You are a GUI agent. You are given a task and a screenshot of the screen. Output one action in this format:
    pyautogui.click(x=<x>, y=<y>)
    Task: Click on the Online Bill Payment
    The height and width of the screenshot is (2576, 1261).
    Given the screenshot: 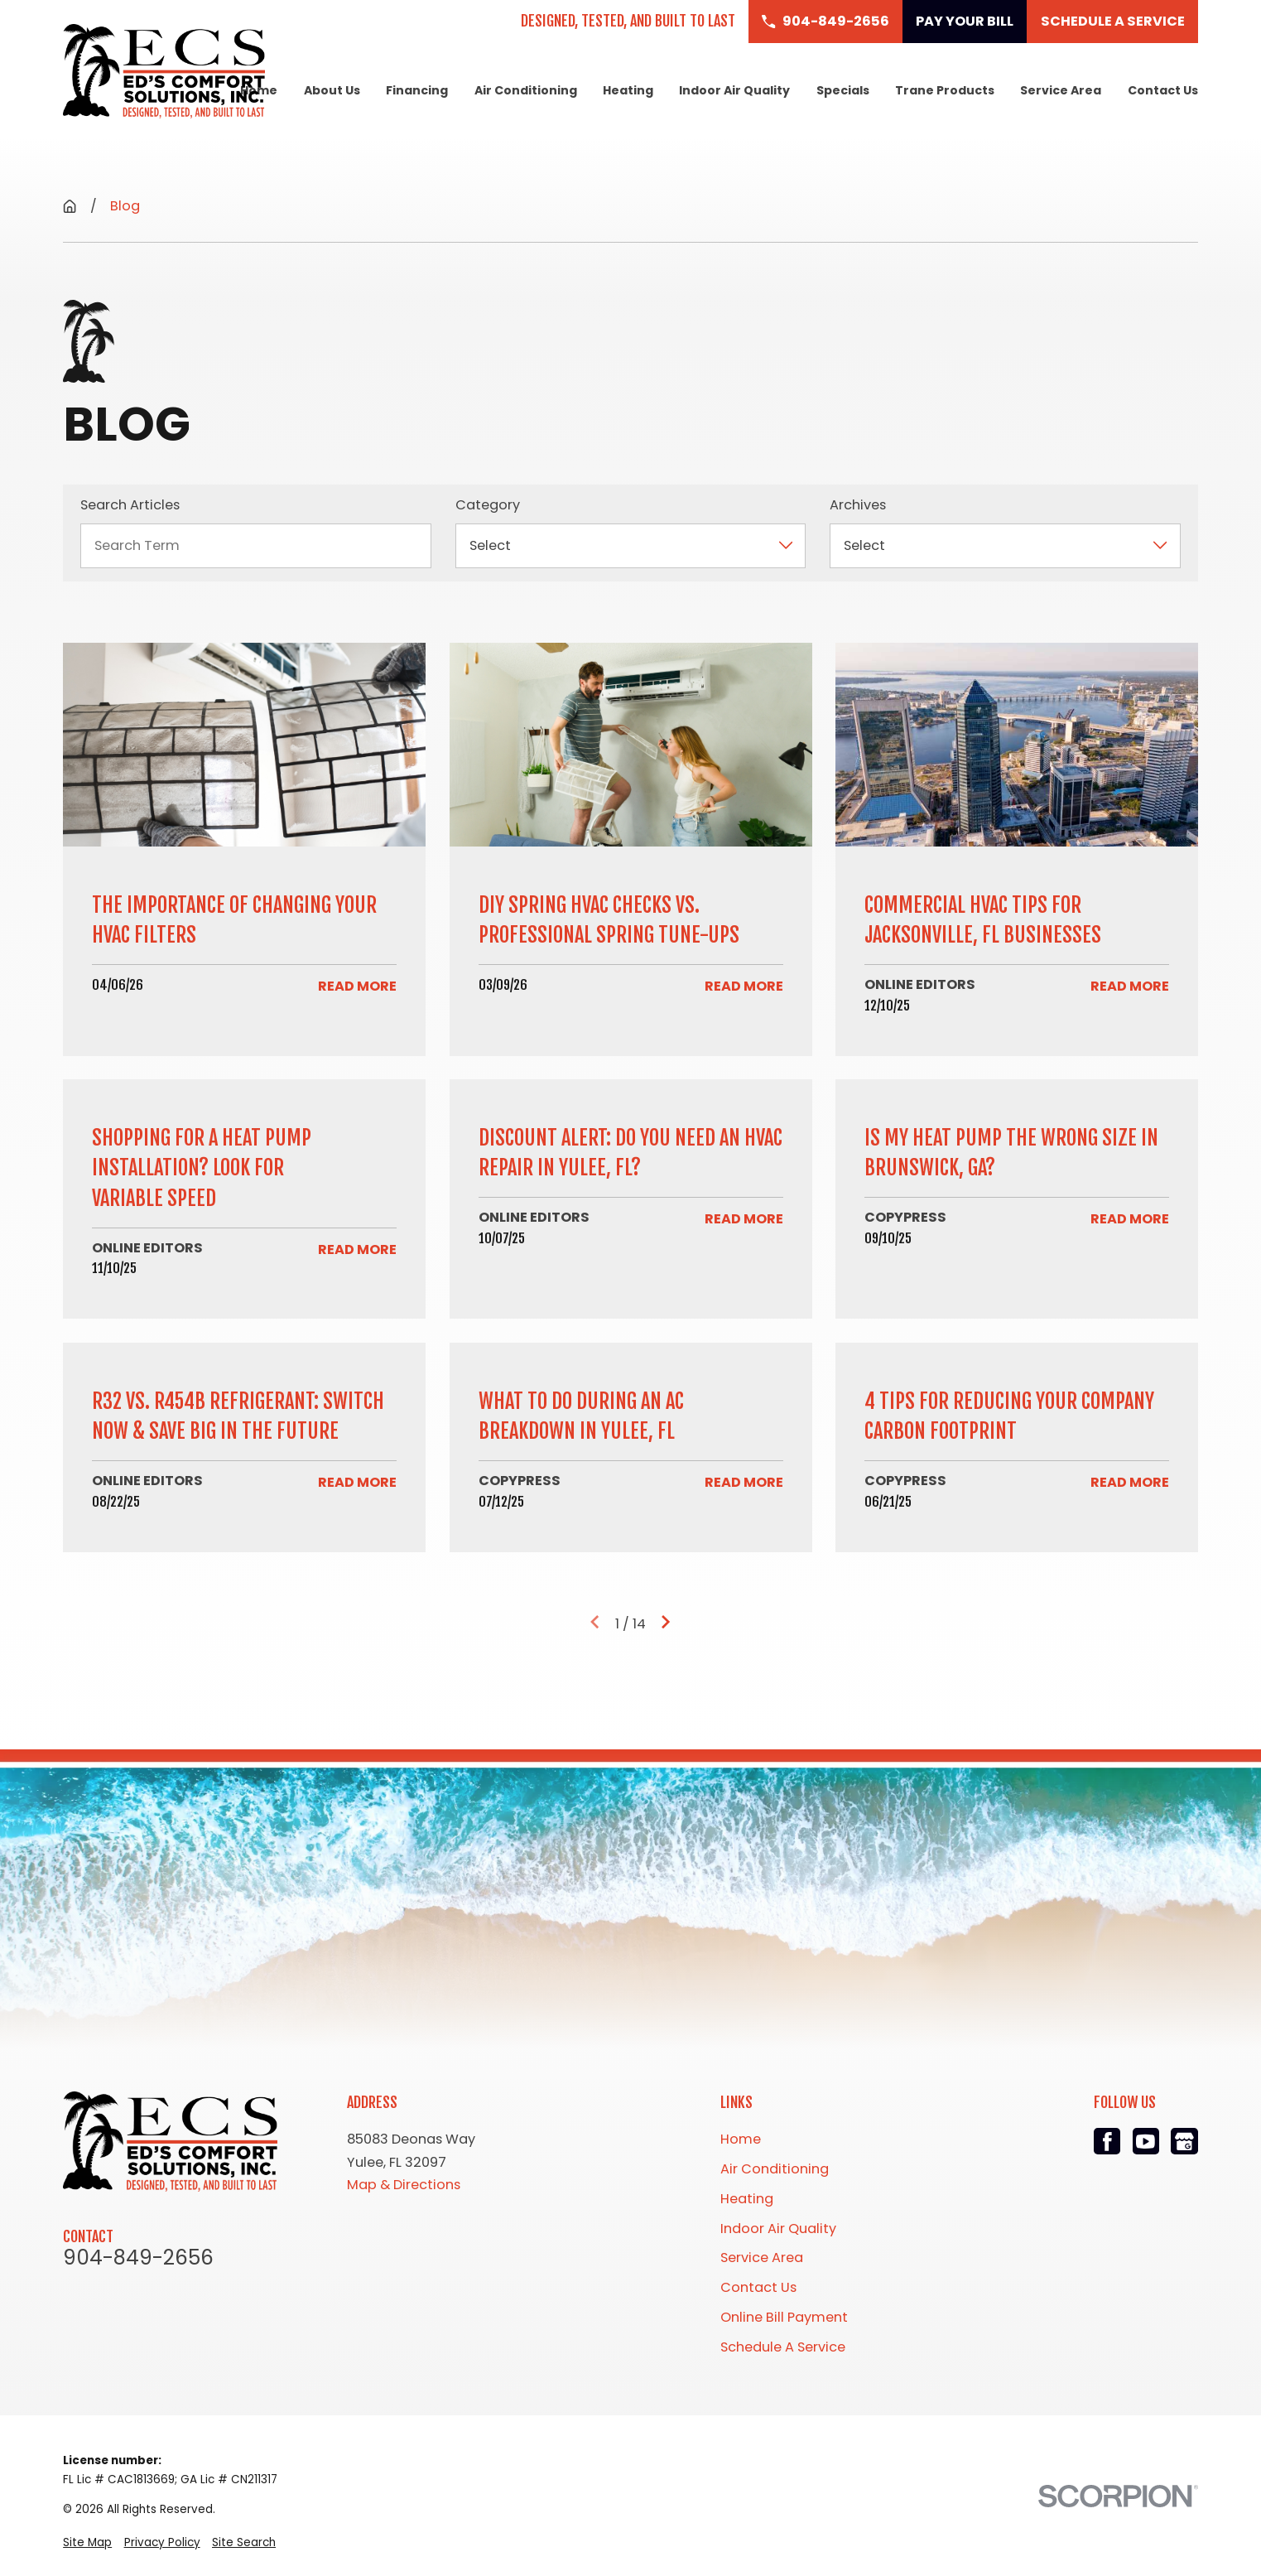 What is the action you would take?
    pyautogui.click(x=784, y=2317)
    